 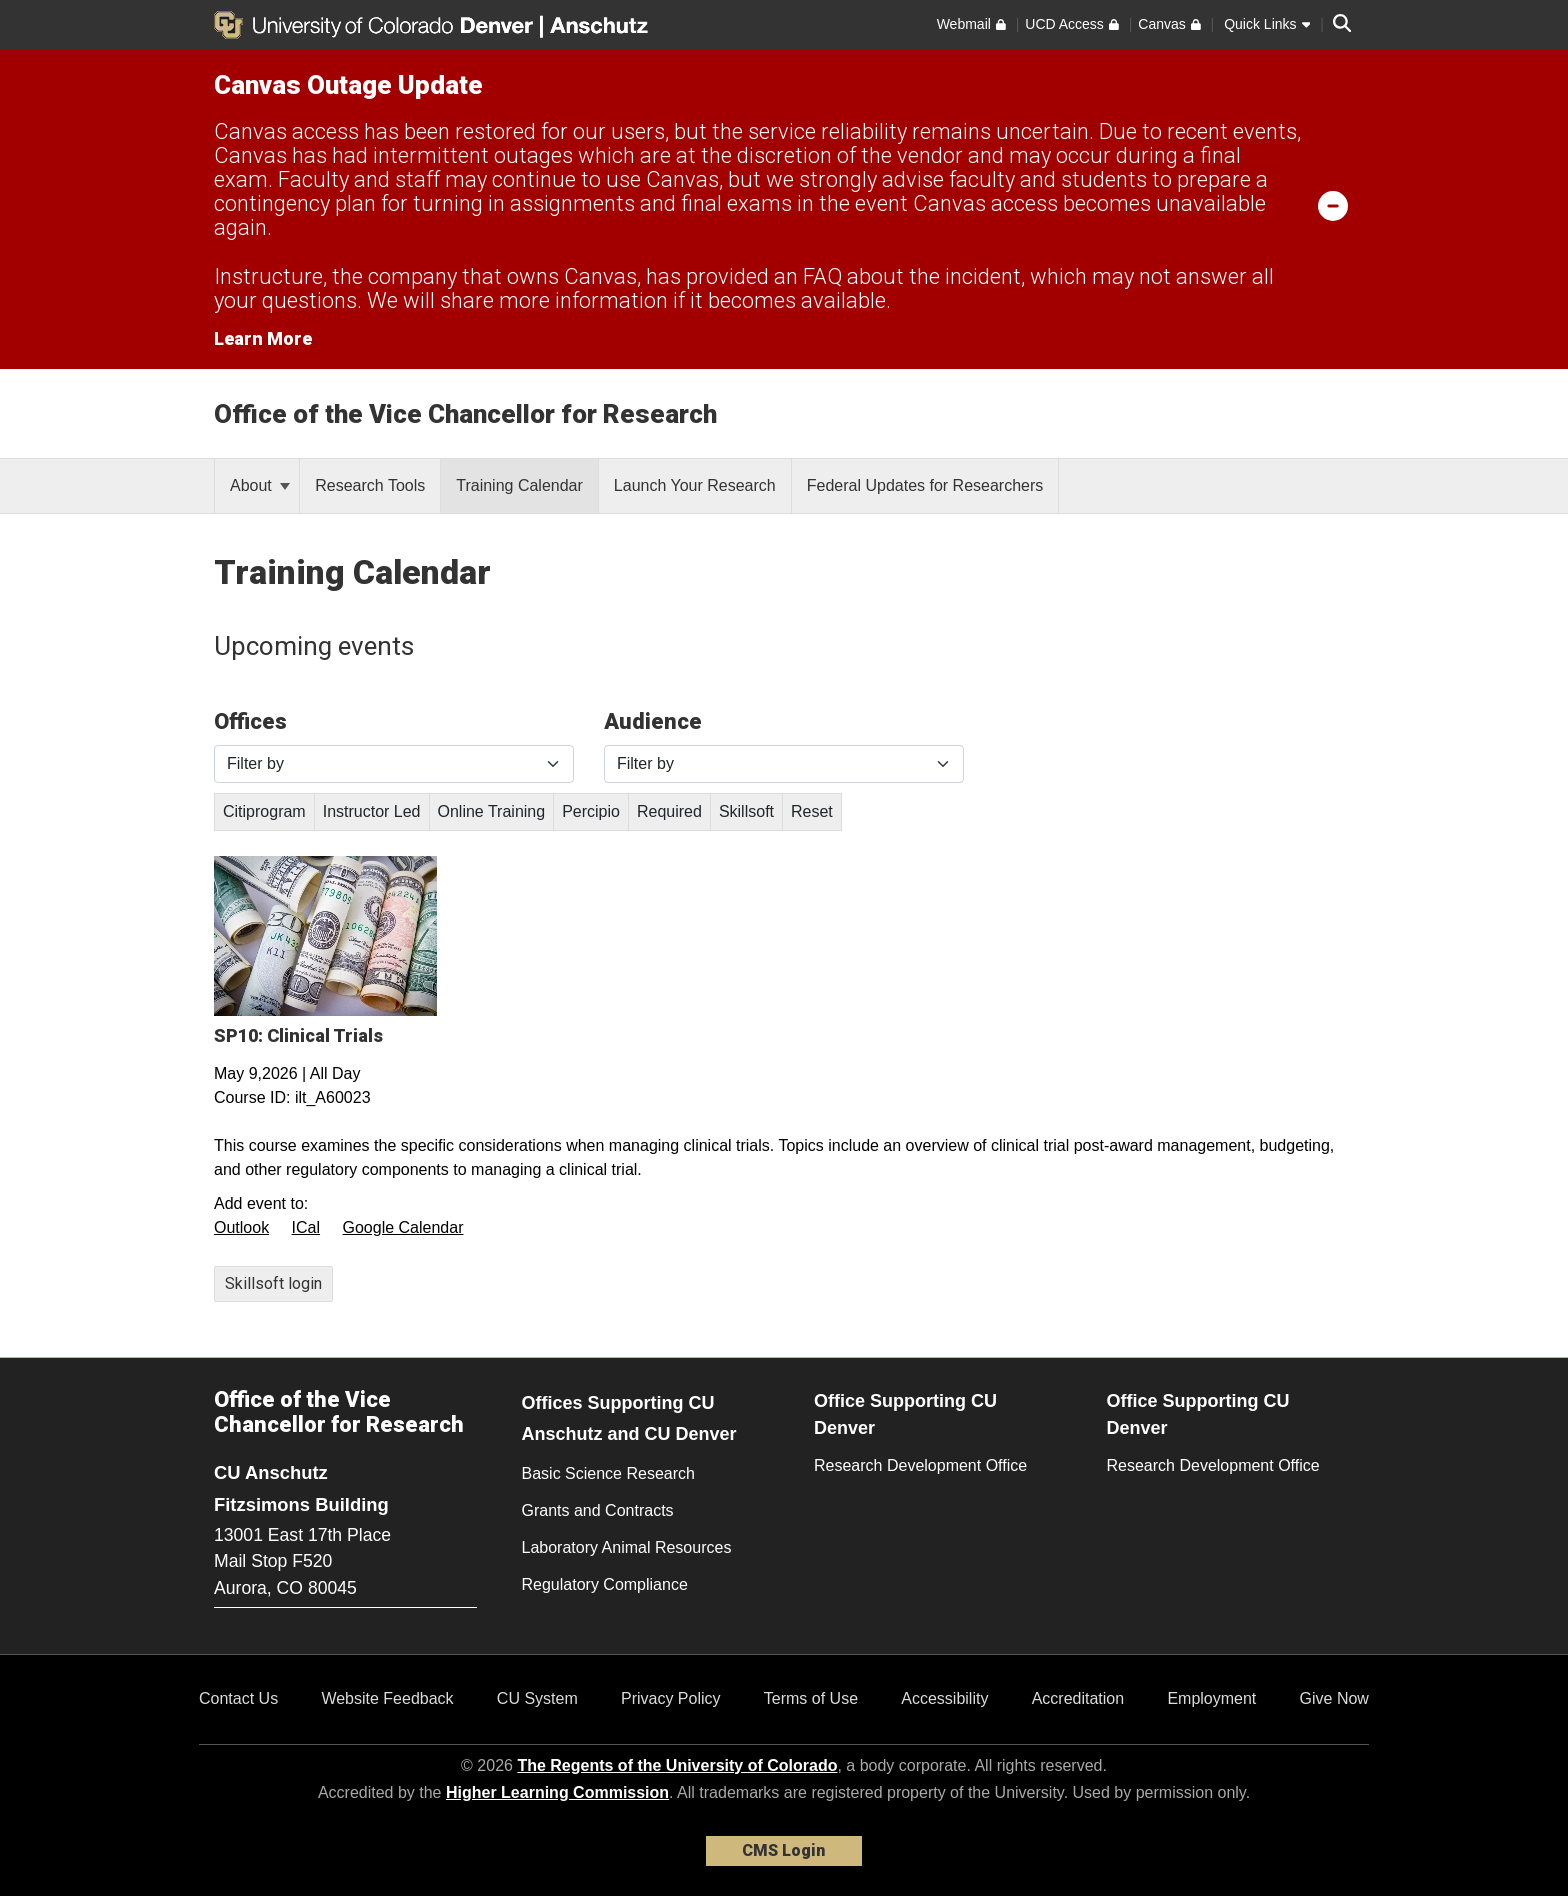 What do you see at coordinates (238, 1698) in the screenshot?
I see `Contact Us` at bounding box center [238, 1698].